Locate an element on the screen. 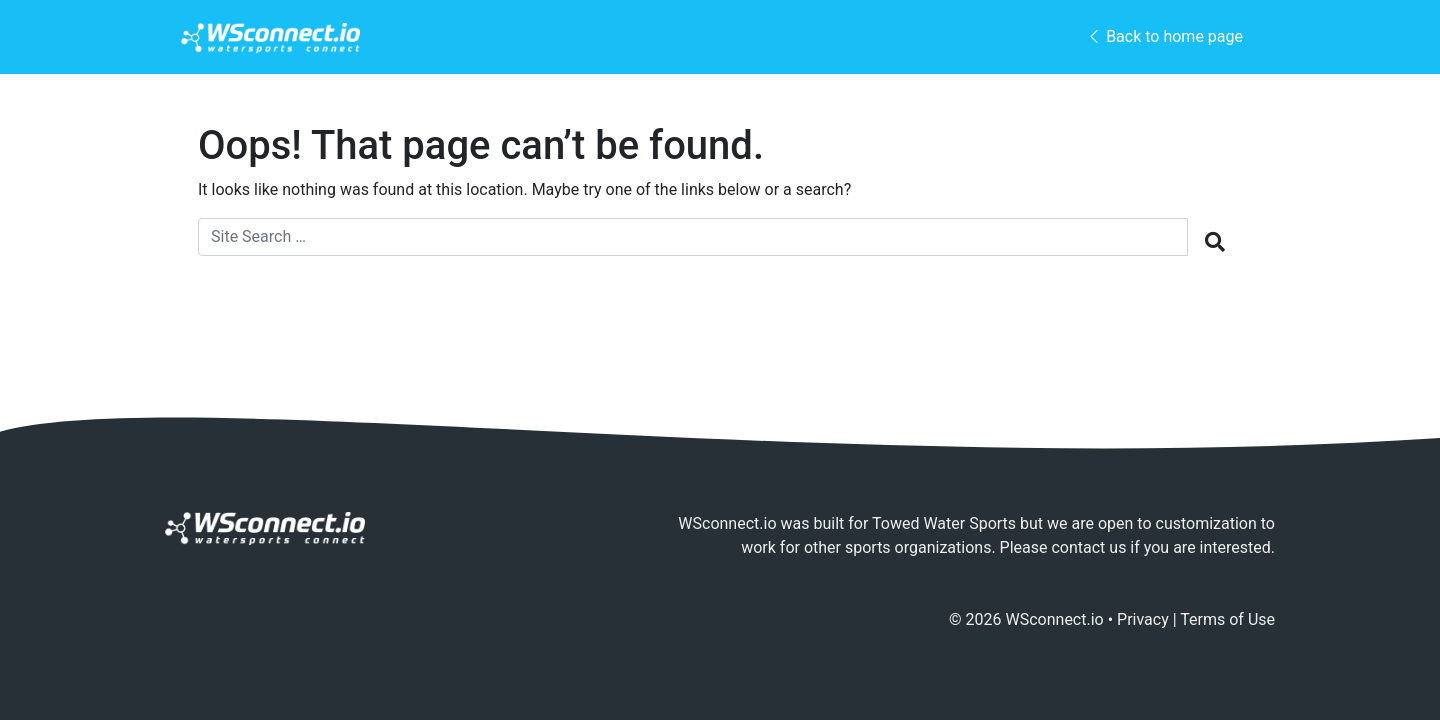 This screenshot has height=720, width=1440. WSconnect.io is located at coordinates (1055, 619).